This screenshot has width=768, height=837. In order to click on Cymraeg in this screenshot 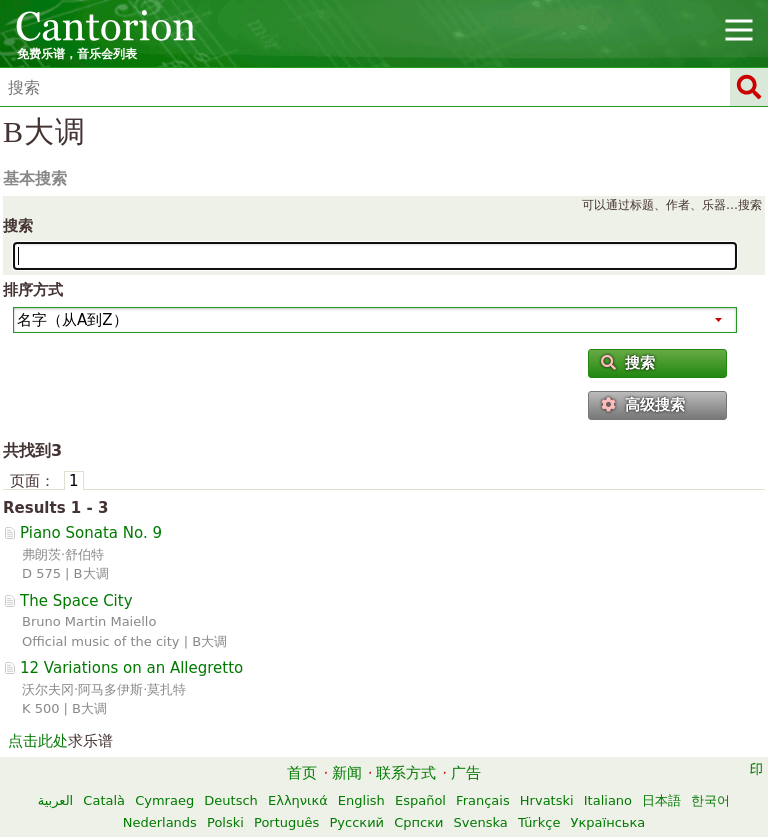, I will do `click(164, 800)`.